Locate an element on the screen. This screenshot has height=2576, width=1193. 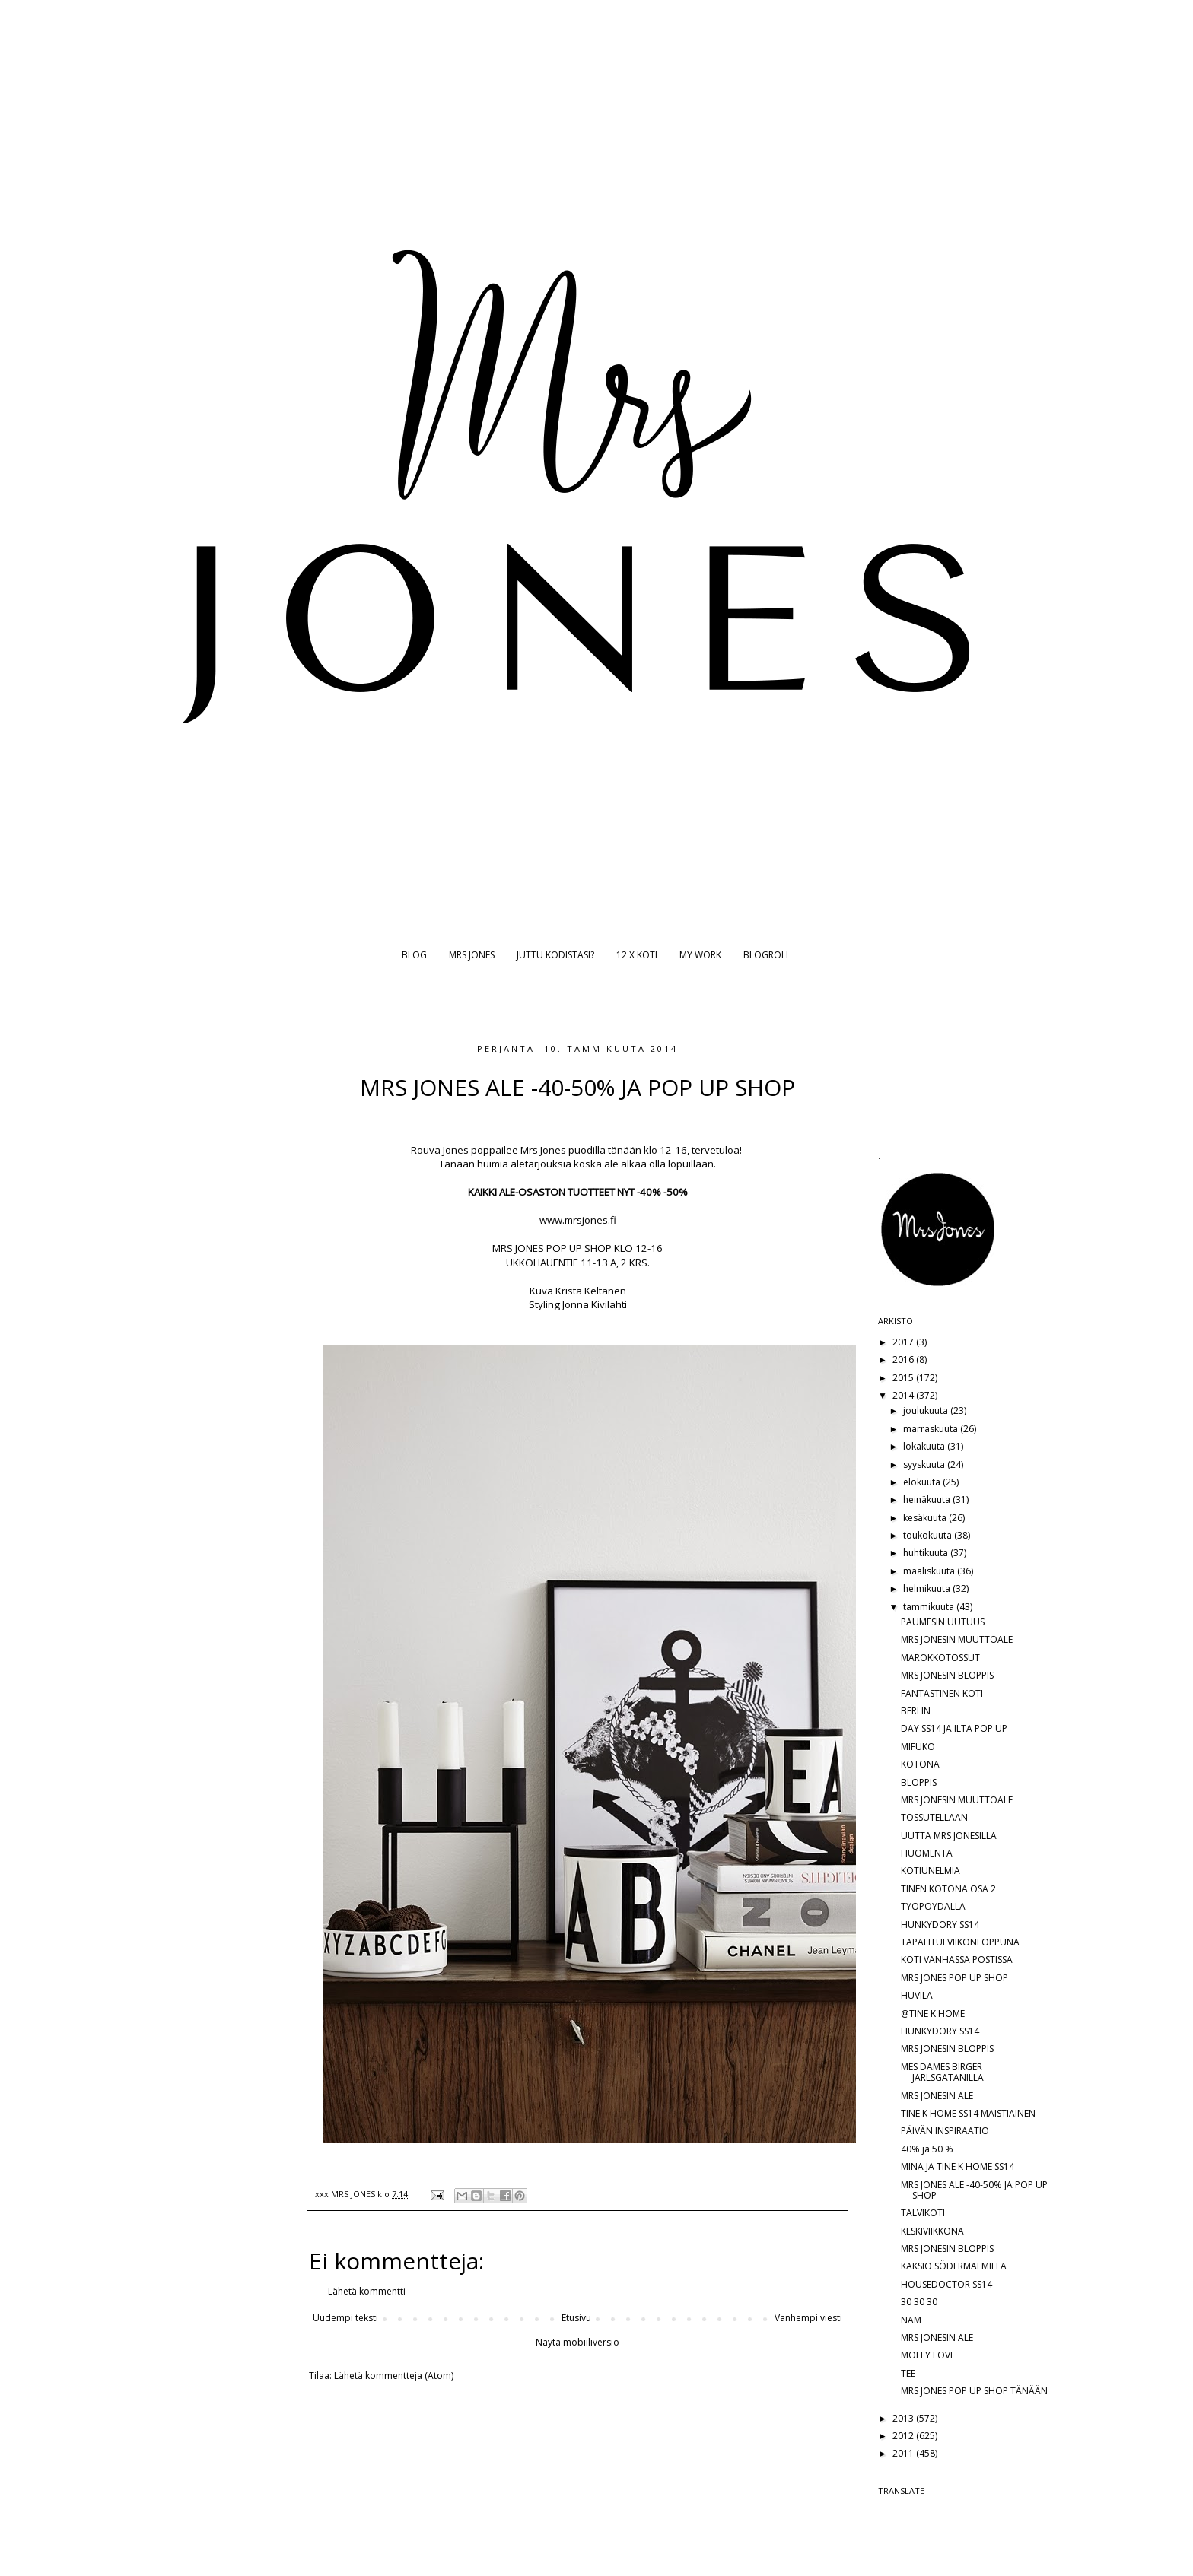
MAROKKOTOSSUT is located at coordinates (940, 1657).